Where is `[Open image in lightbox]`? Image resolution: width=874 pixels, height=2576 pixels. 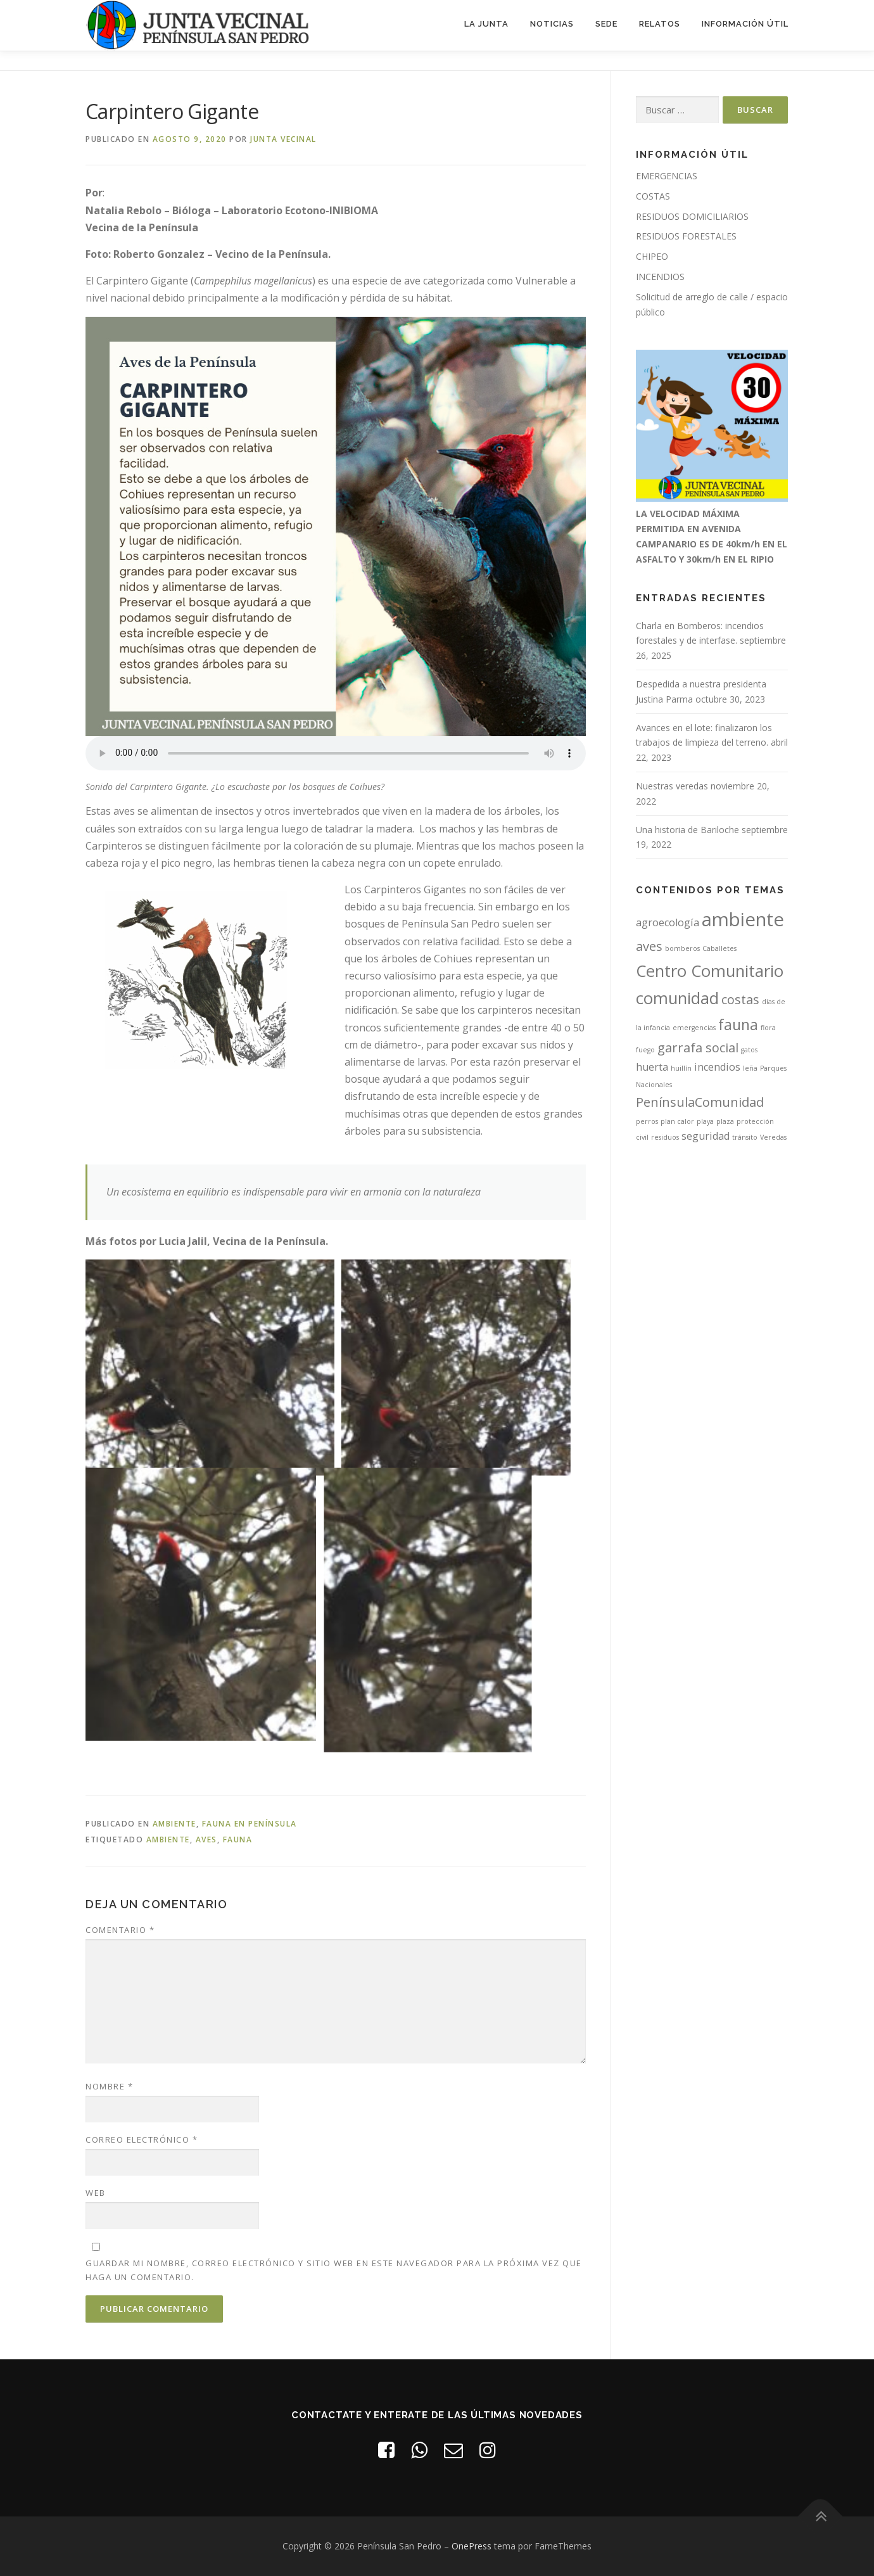
[Open image in lightbox] is located at coordinates (210, 1359).